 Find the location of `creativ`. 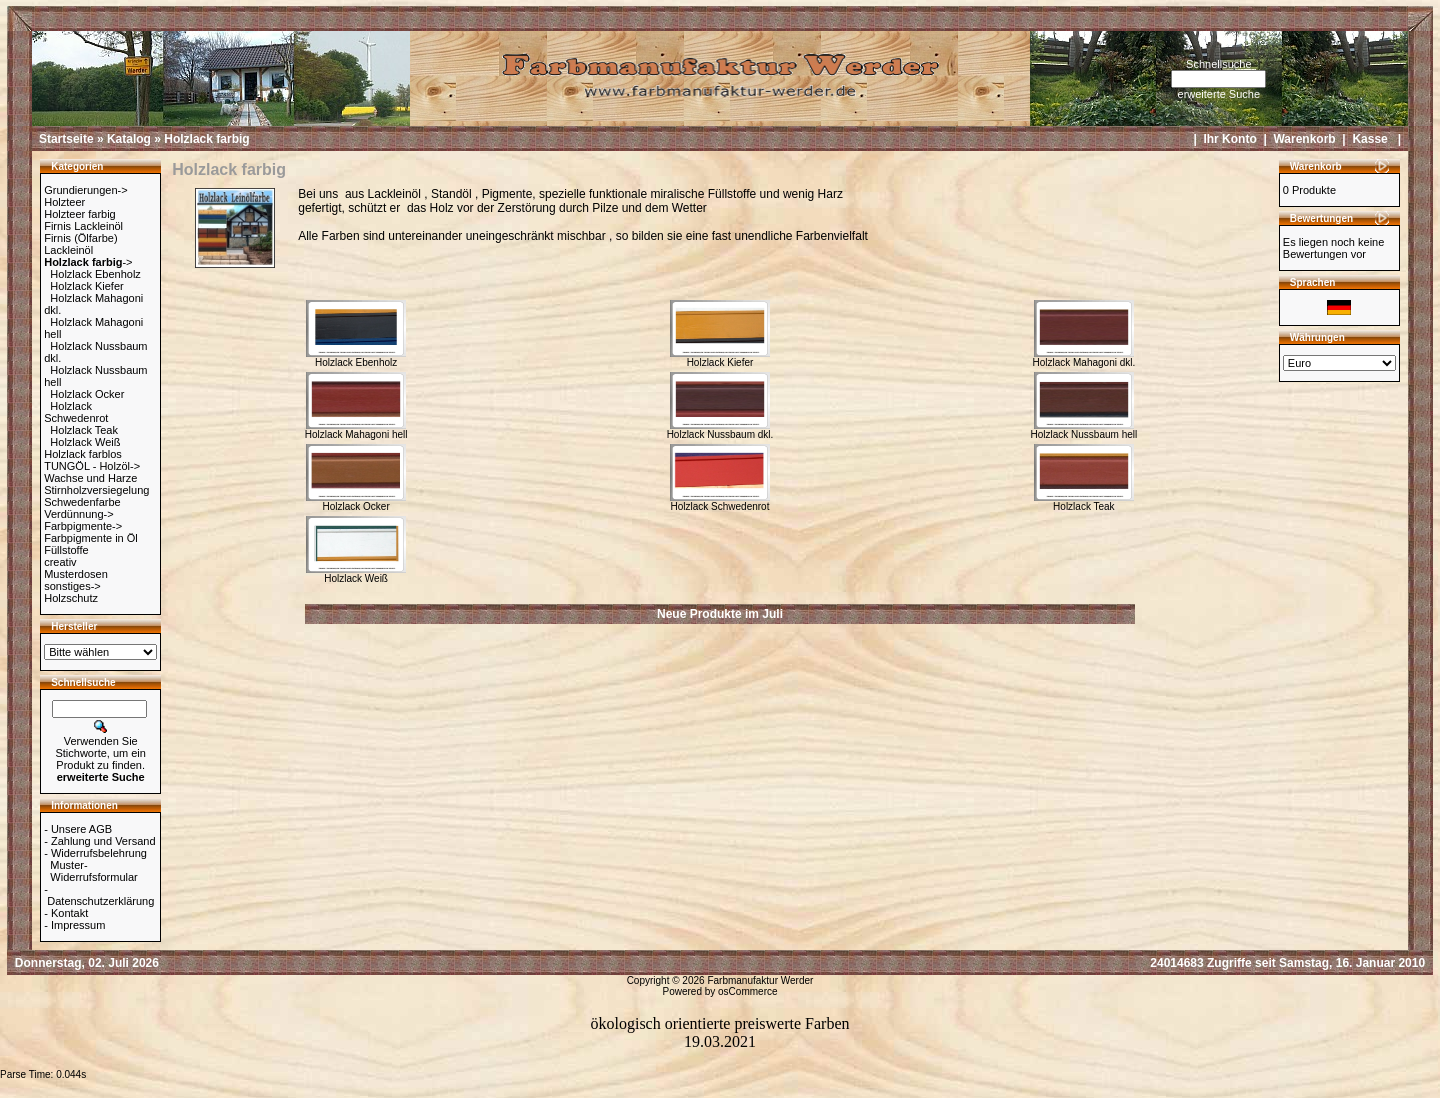

creativ is located at coordinates (60, 562).